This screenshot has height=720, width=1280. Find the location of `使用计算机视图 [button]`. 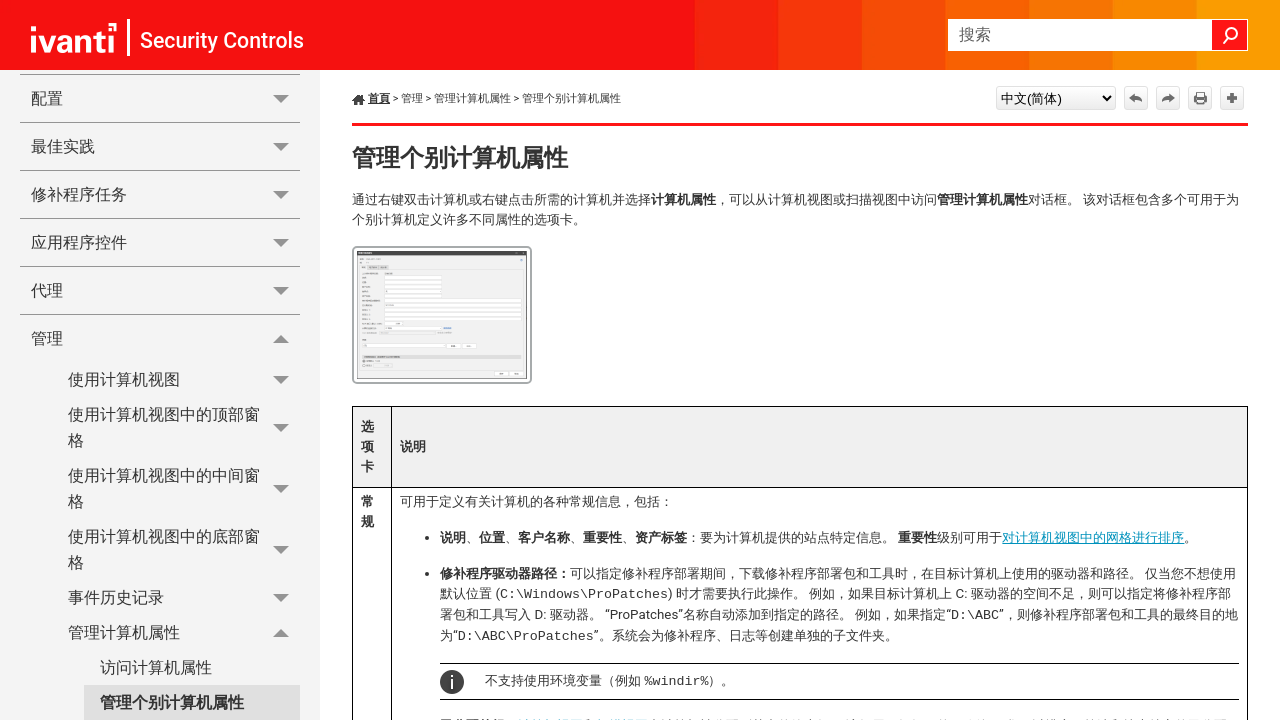

使用计算机视图 [button] is located at coordinates (184, 379).